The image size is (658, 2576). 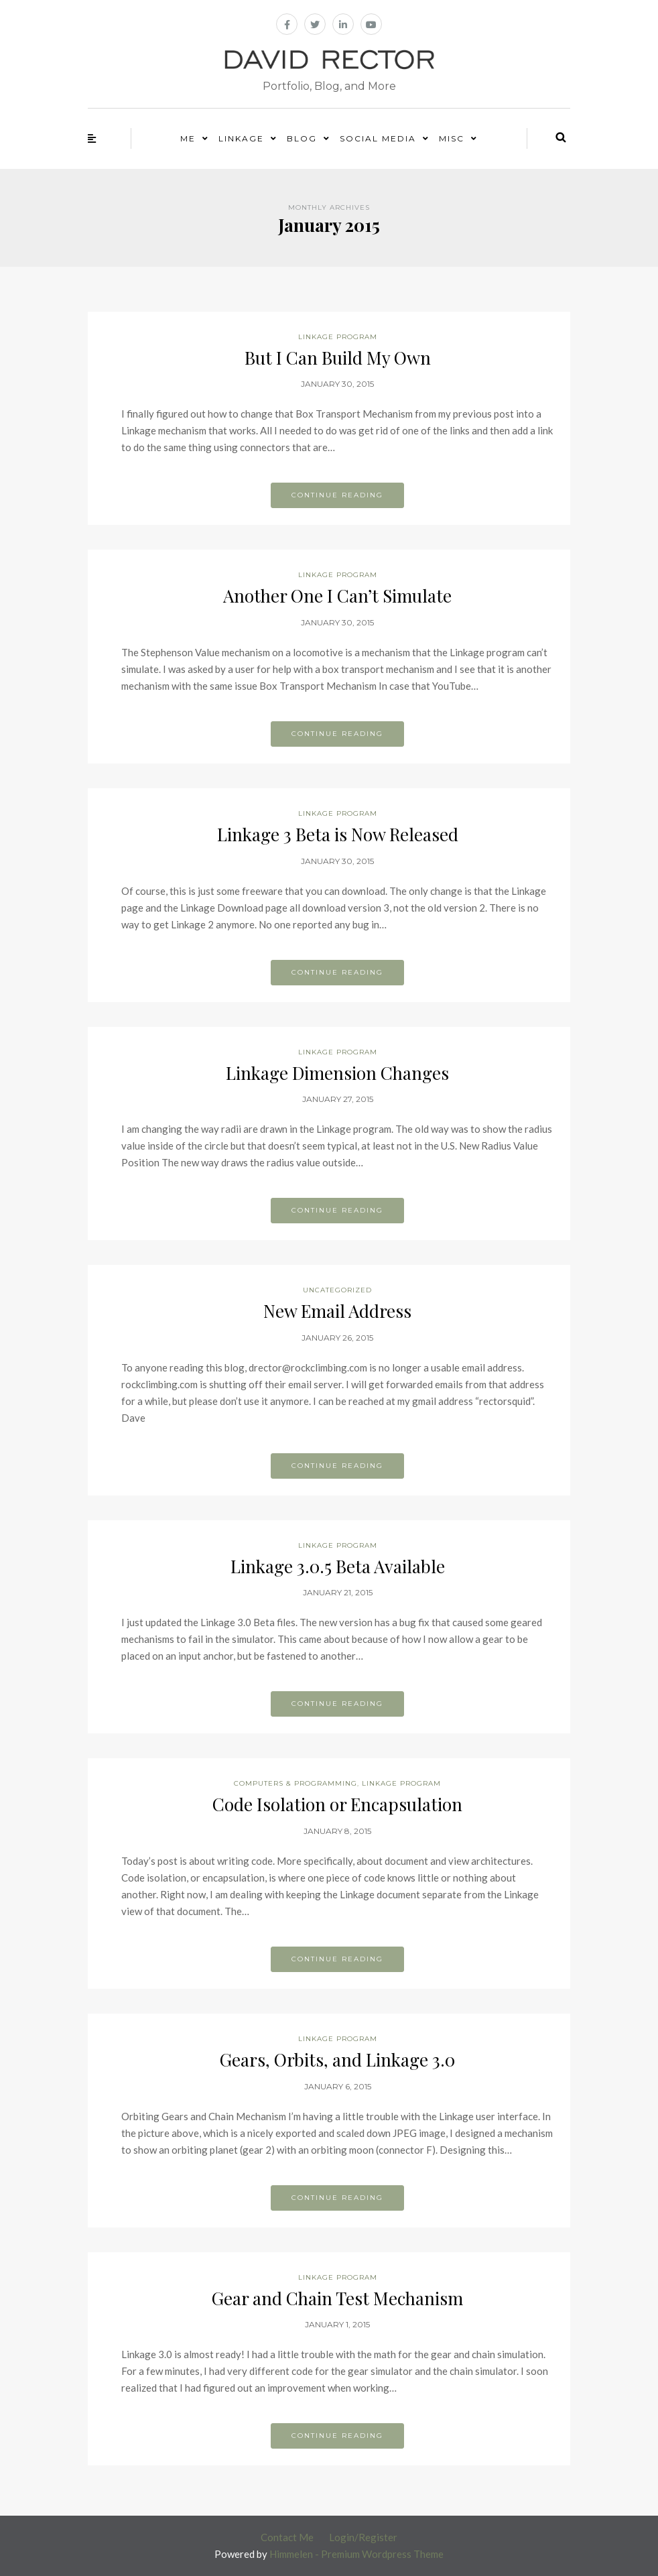 What do you see at coordinates (451, 138) in the screenshot?
I see `Misc` at bounding box center [451, 138].